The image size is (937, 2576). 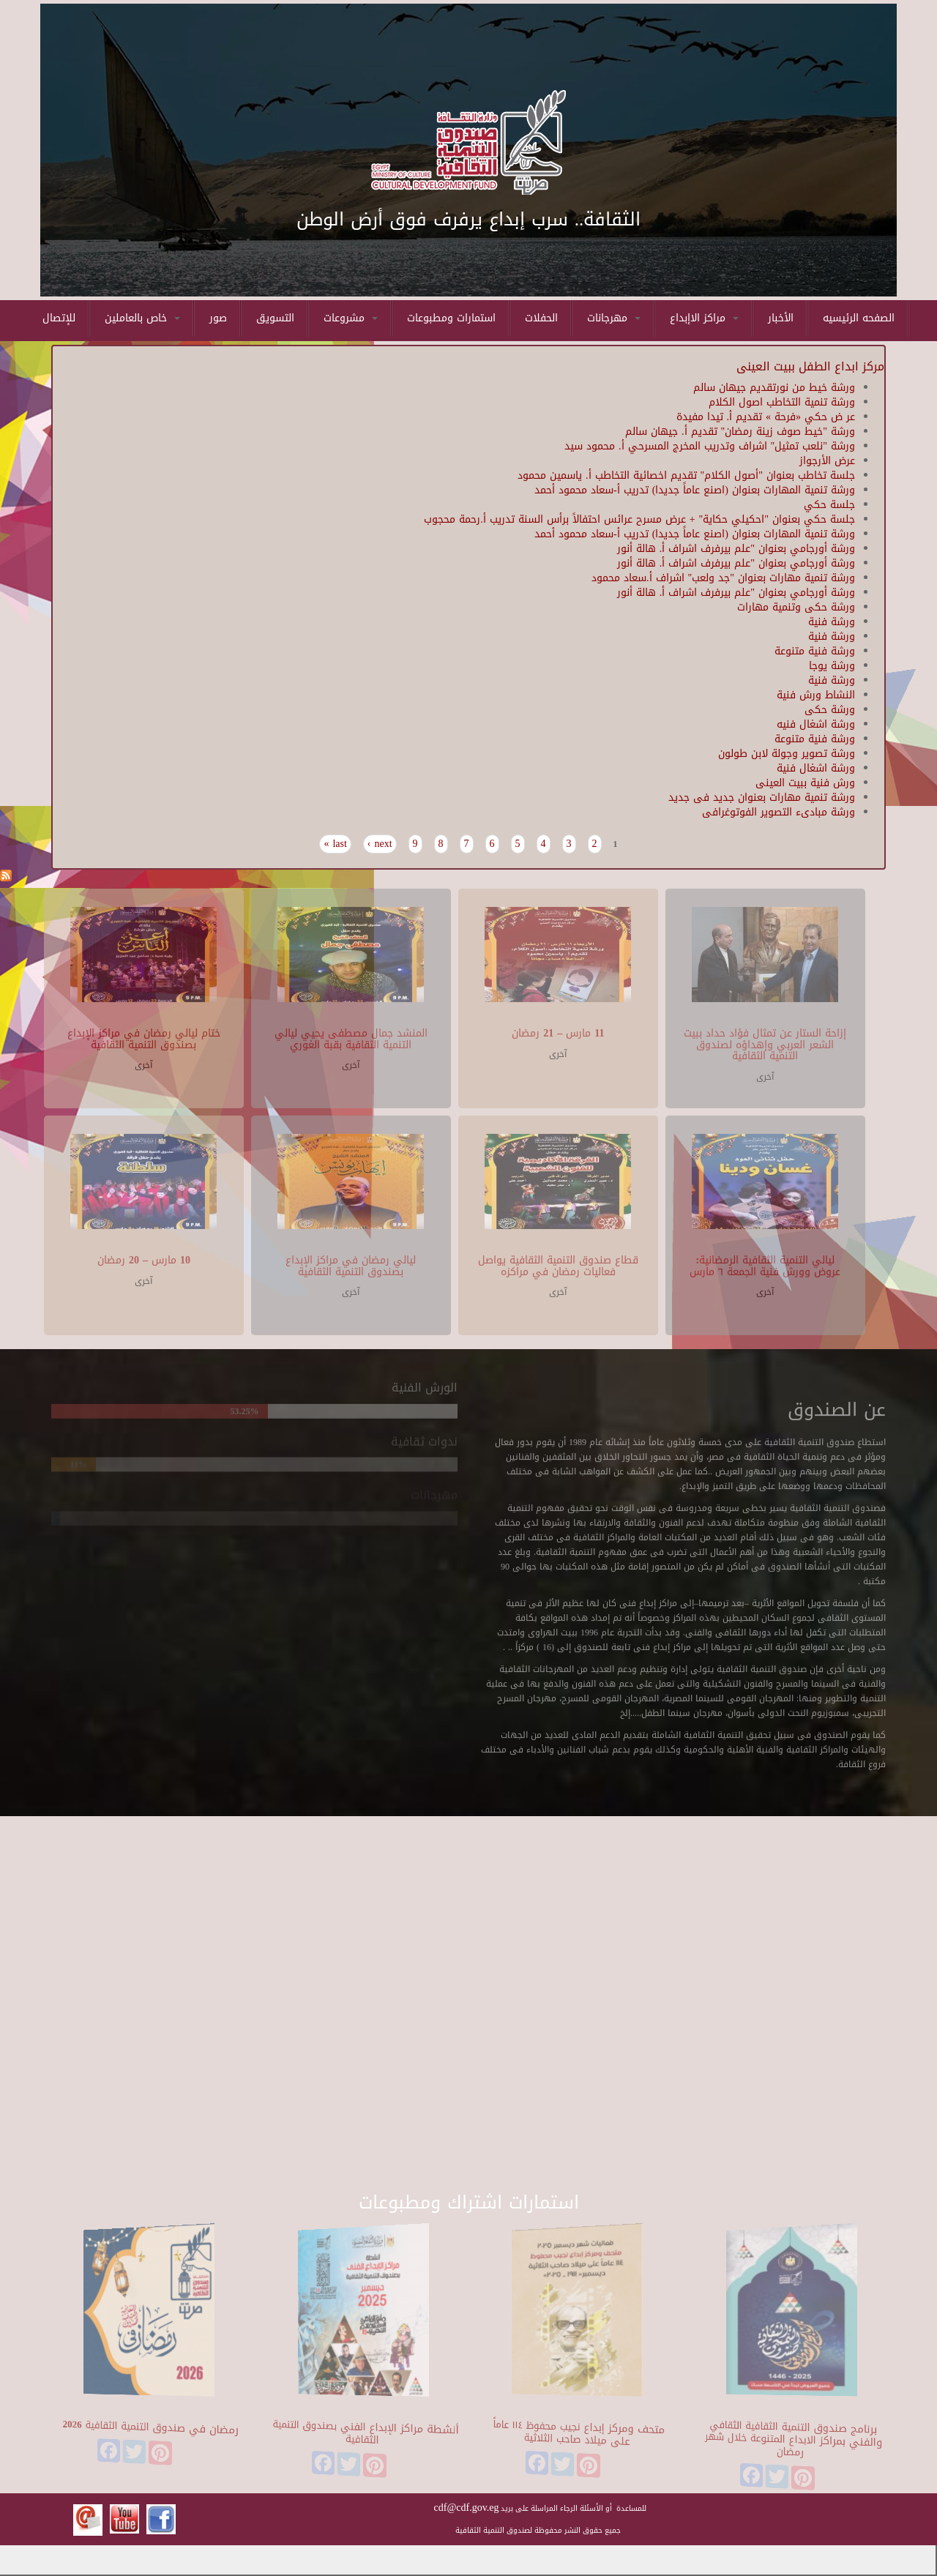 What do you see at coordinates (761, 797) in the screenshot?
I see `ورشة تنمية مهارات بعنوان جديد فى جديد` at bounding box center [761, 797].